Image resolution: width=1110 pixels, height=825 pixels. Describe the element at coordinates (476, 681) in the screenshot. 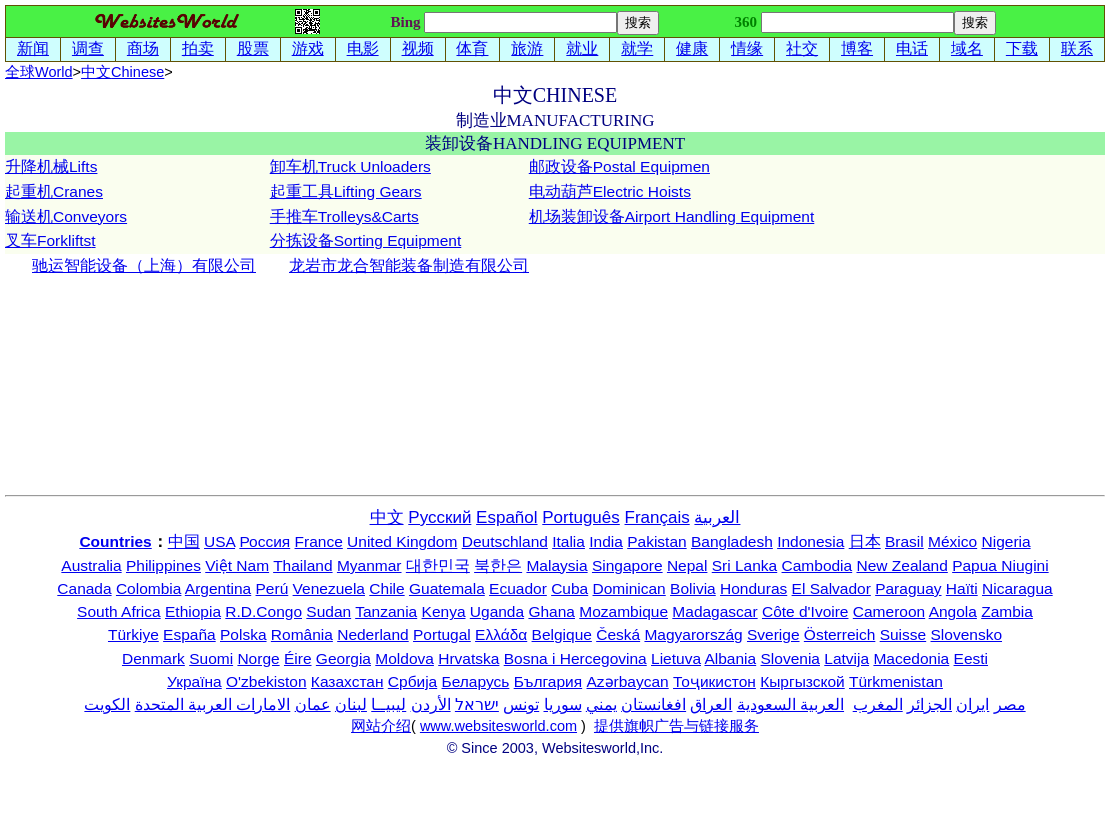

I see `Беларусь` at that location.